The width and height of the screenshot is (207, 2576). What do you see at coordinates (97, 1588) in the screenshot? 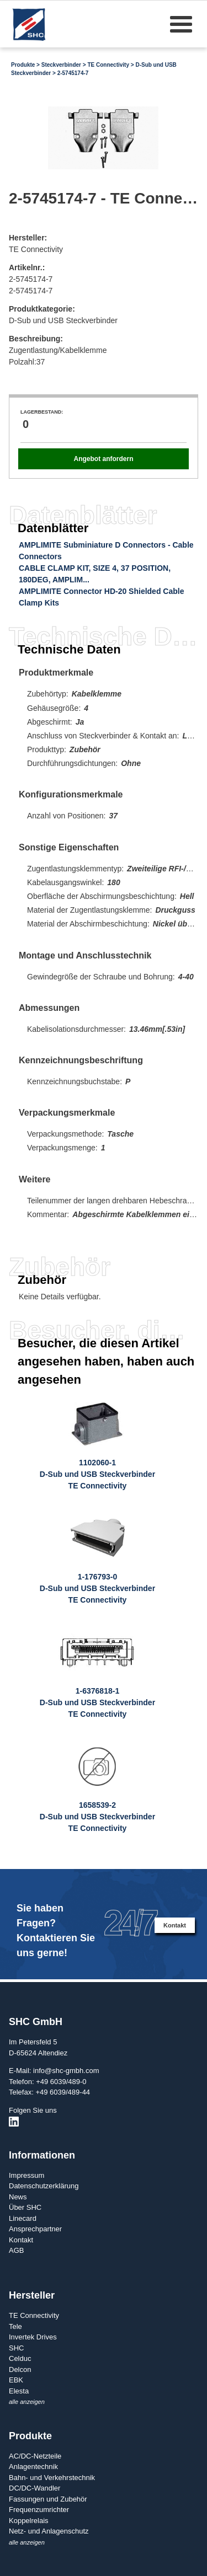
I see `1-176793-0D-Sub und USB SteckverbinderTE Connectivity` at bounding box center [97, 1588].